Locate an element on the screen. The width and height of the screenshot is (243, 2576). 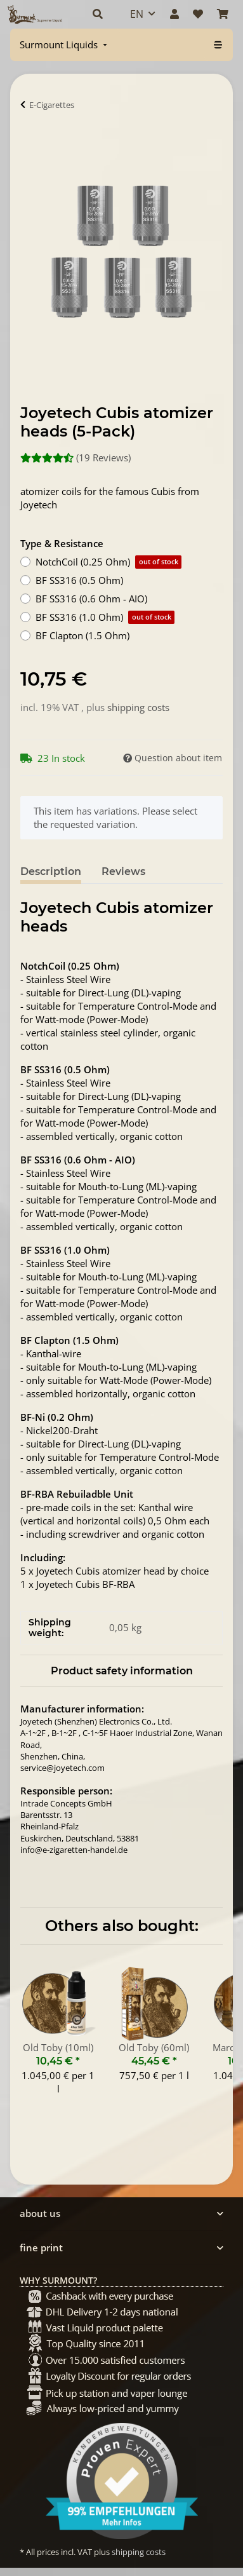
NotchCoil (0.25 Ohm) is located at coordinates (108, 562).